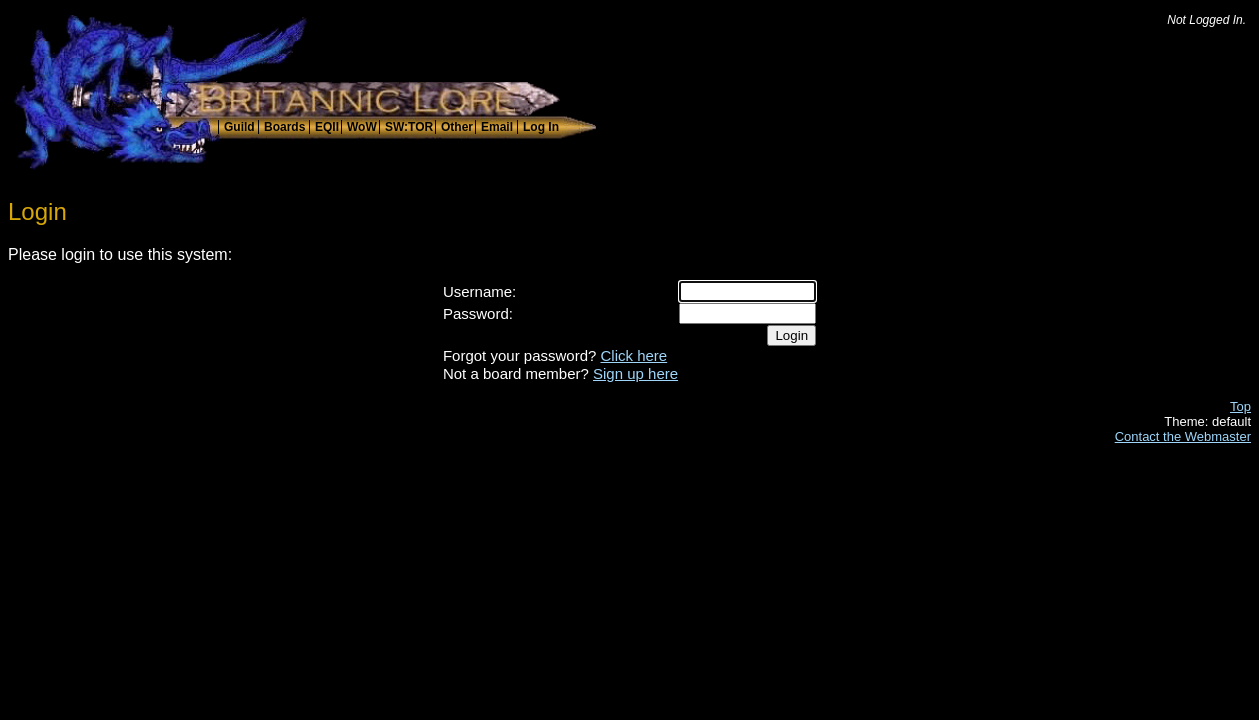 The width and height of the screenshot is (1259, 720). What do you see at coordinates (239, 127) in the screenshot?
I see `Guild` at bounding box center [239, 127].